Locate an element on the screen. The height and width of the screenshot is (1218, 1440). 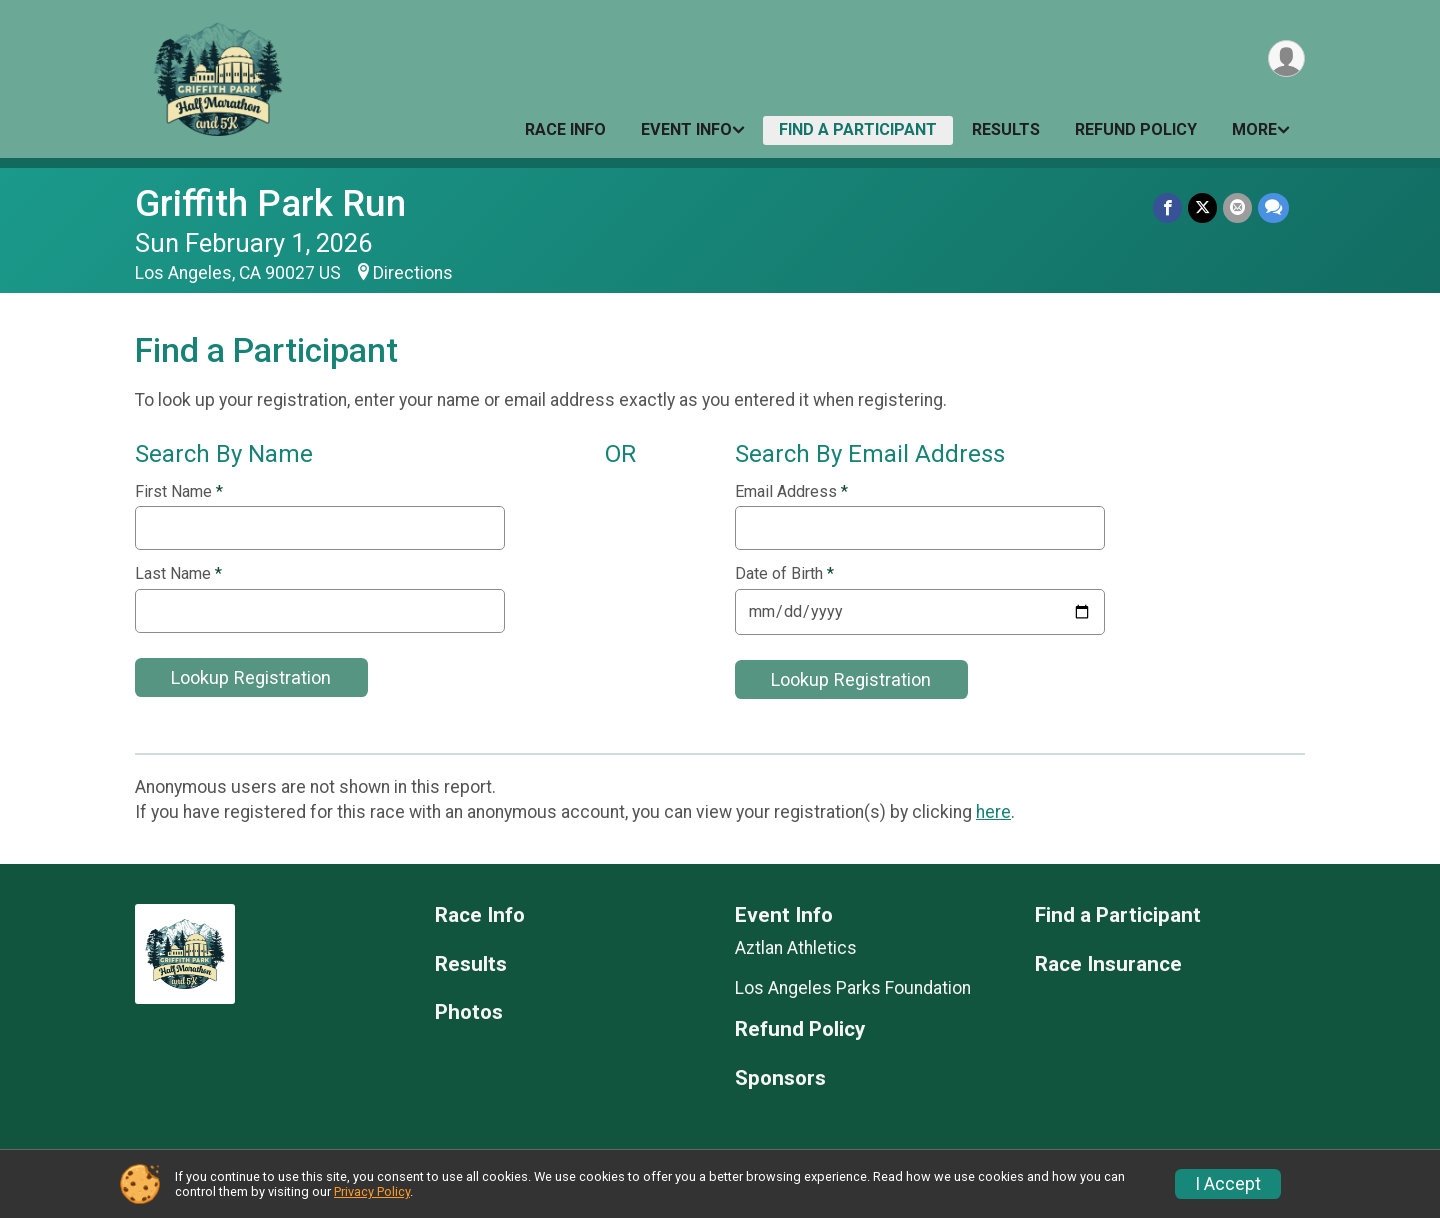
here is located at coordinates (993, 812).